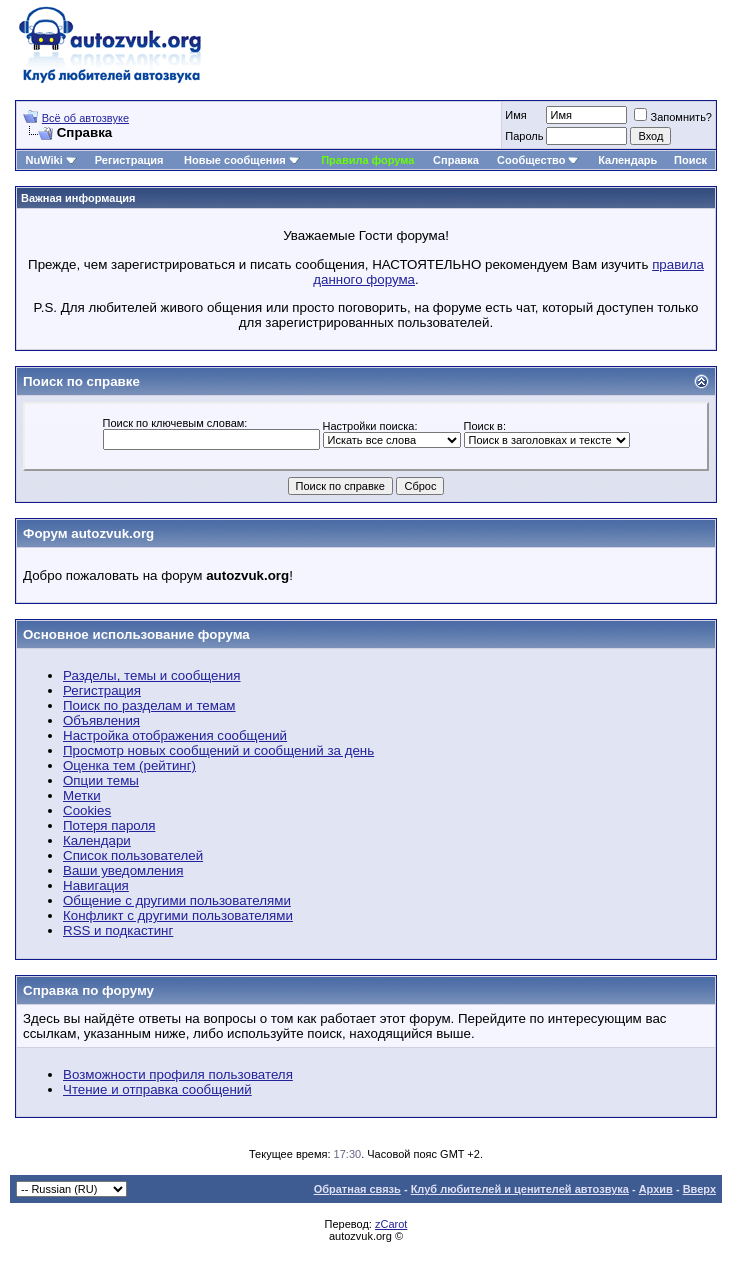 This screenshot has width=732, height=1281. I want to click on Справка по форуму, so click(88, 990).